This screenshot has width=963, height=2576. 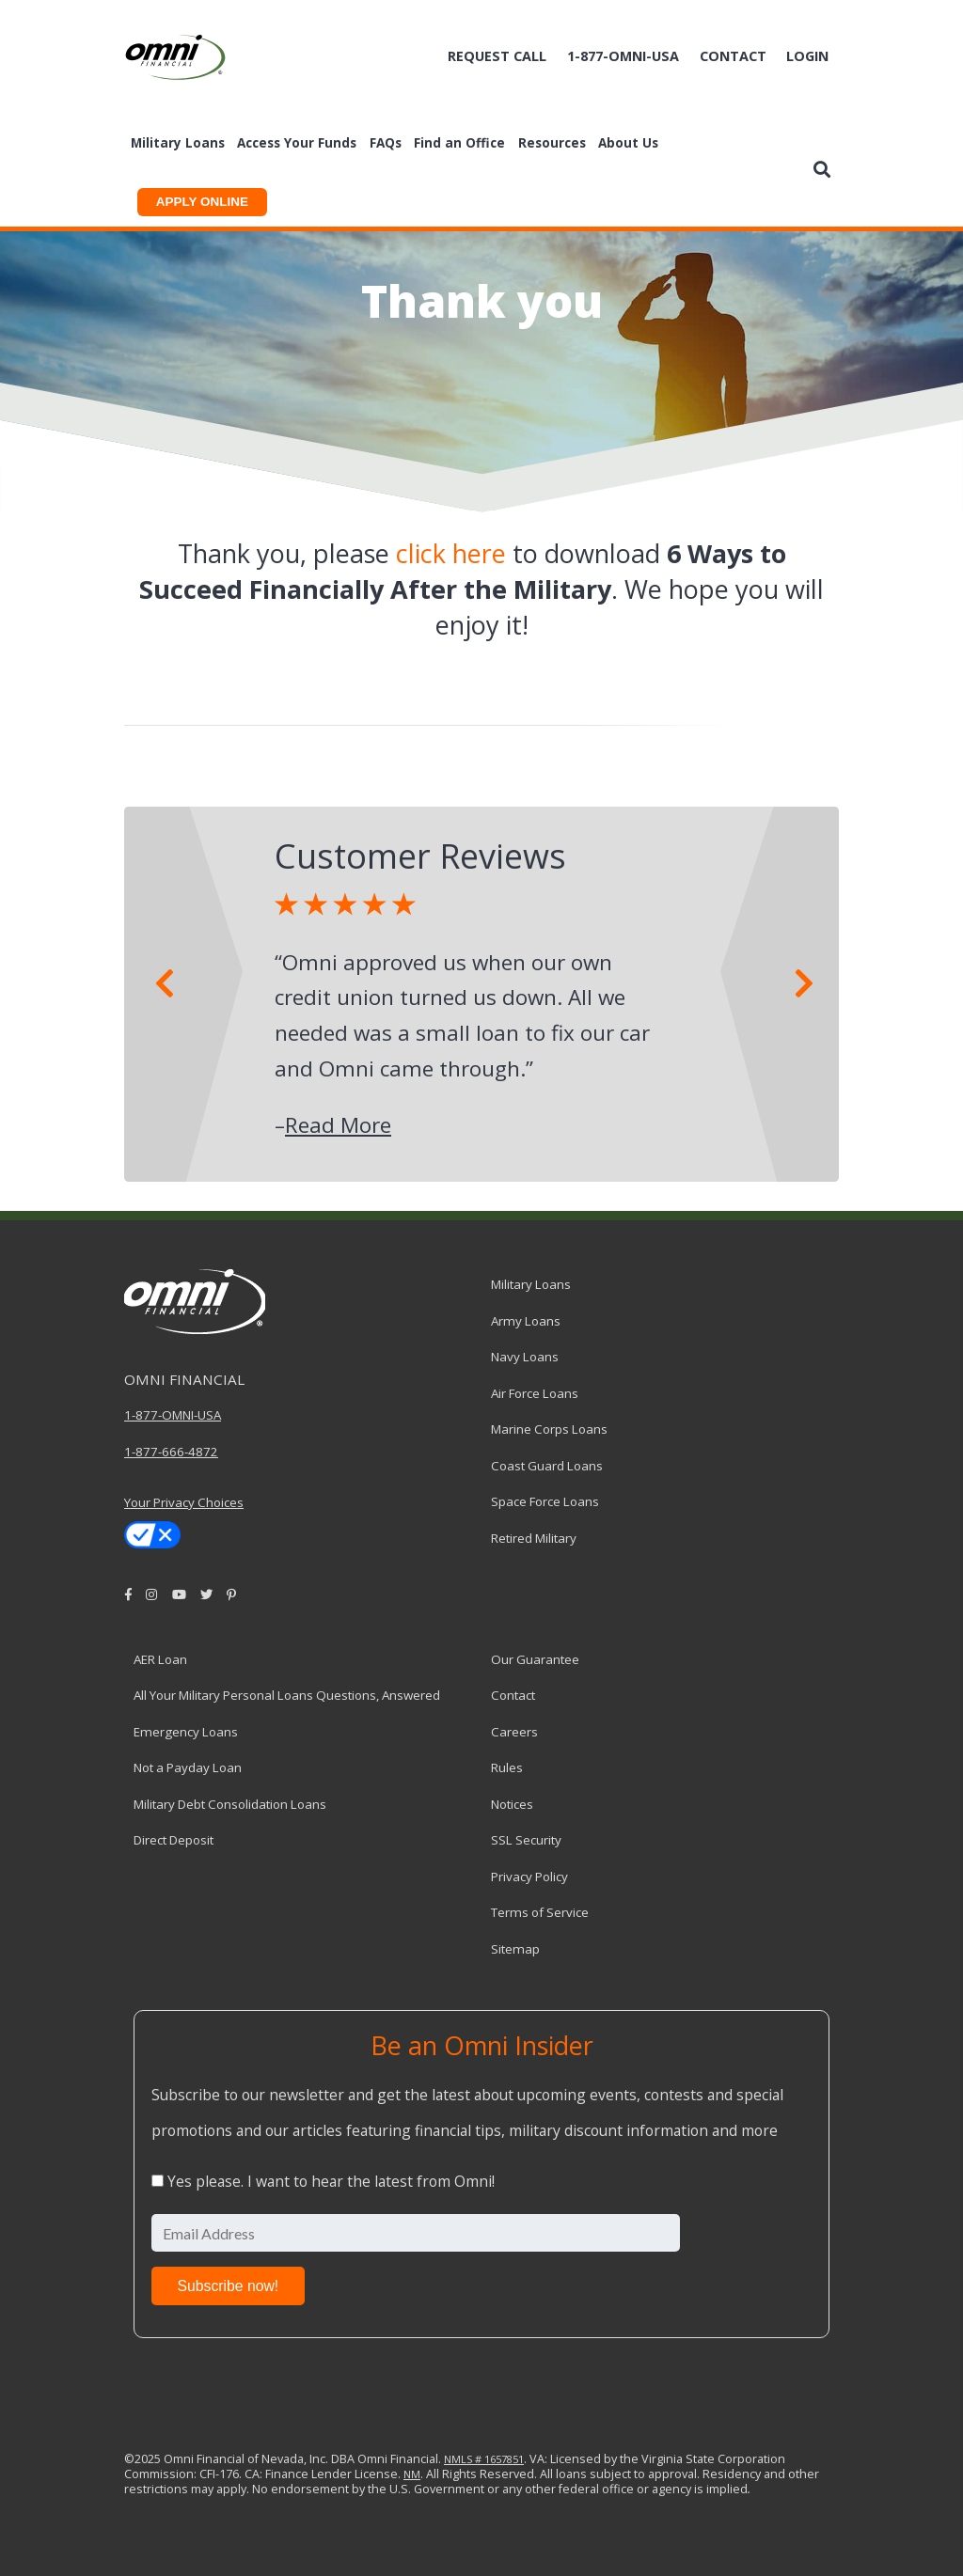 I want to click on Military Loans, so click(x=178, y=142).